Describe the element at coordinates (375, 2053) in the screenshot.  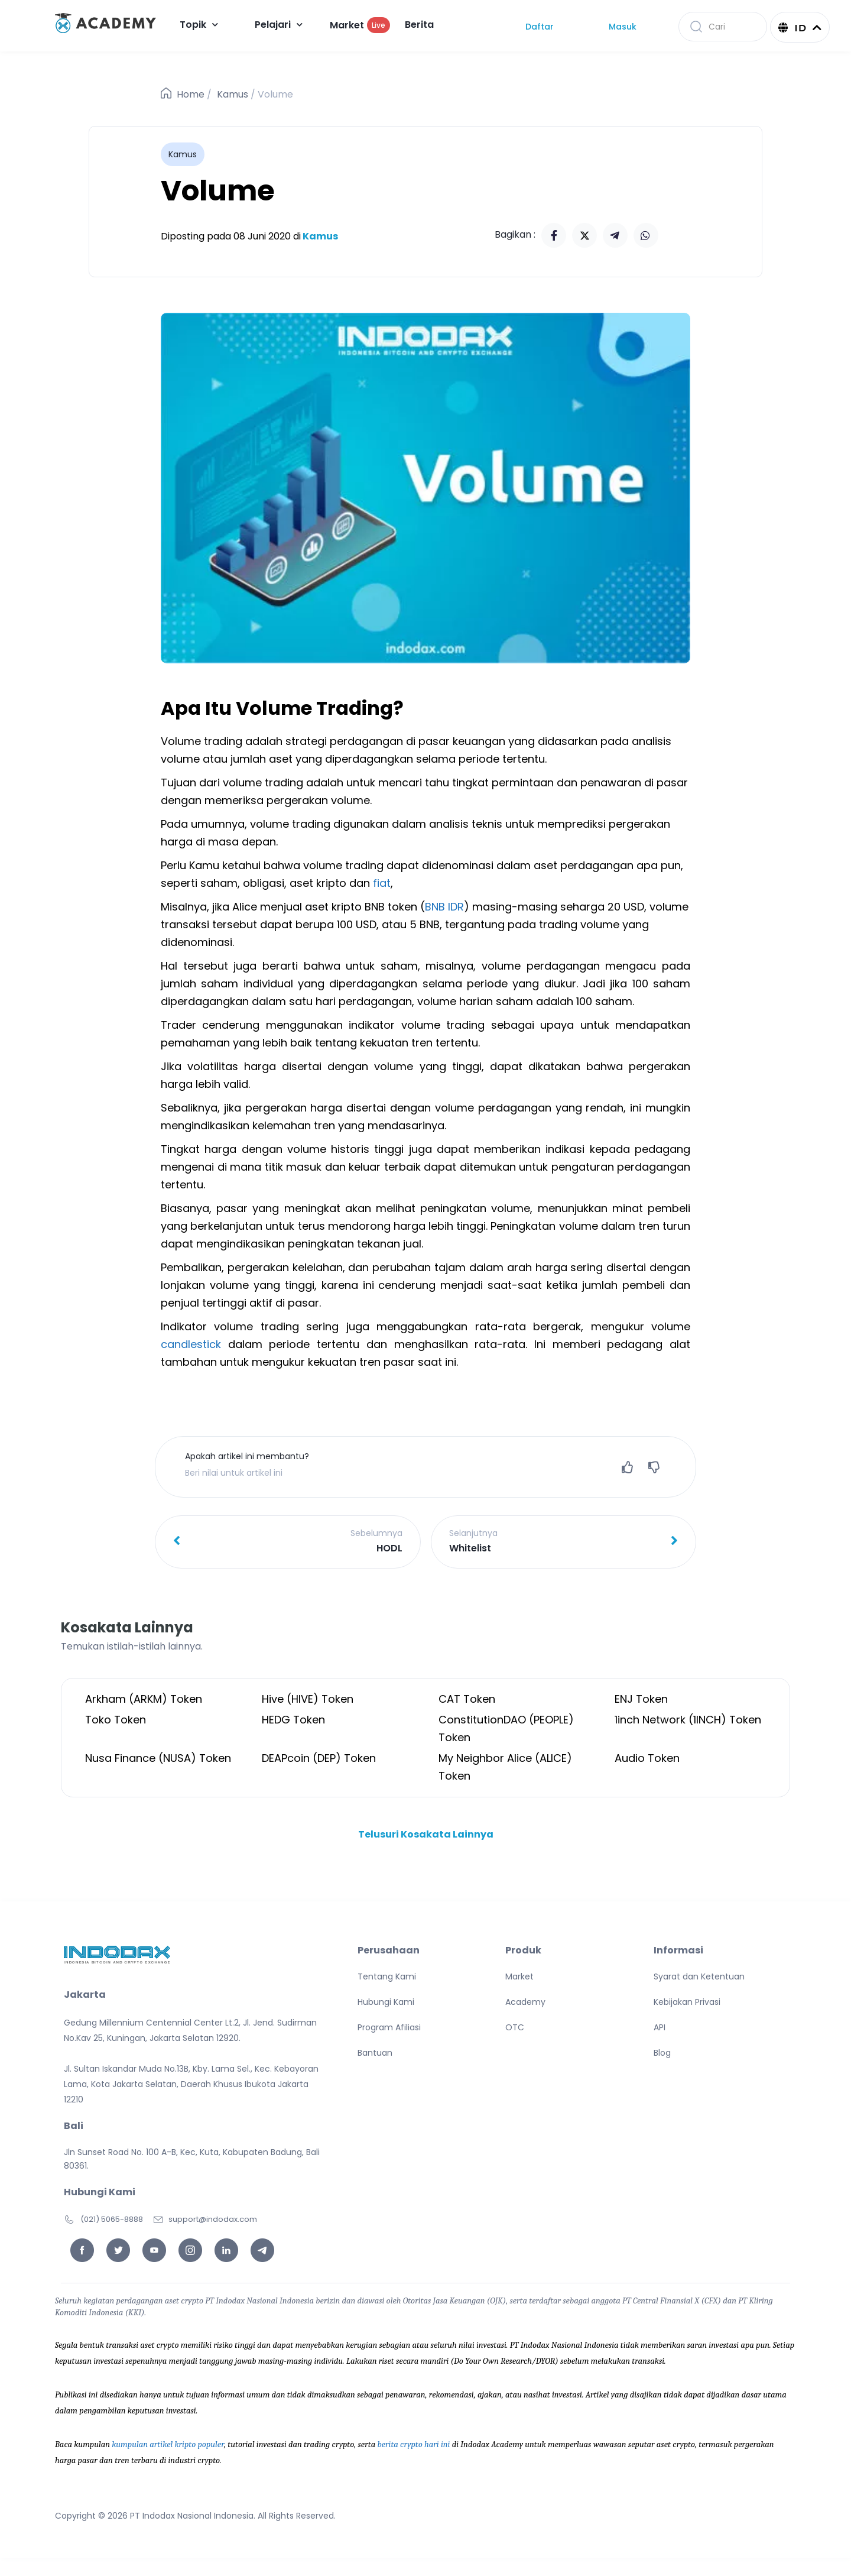
I see `Bantuan` at that location.